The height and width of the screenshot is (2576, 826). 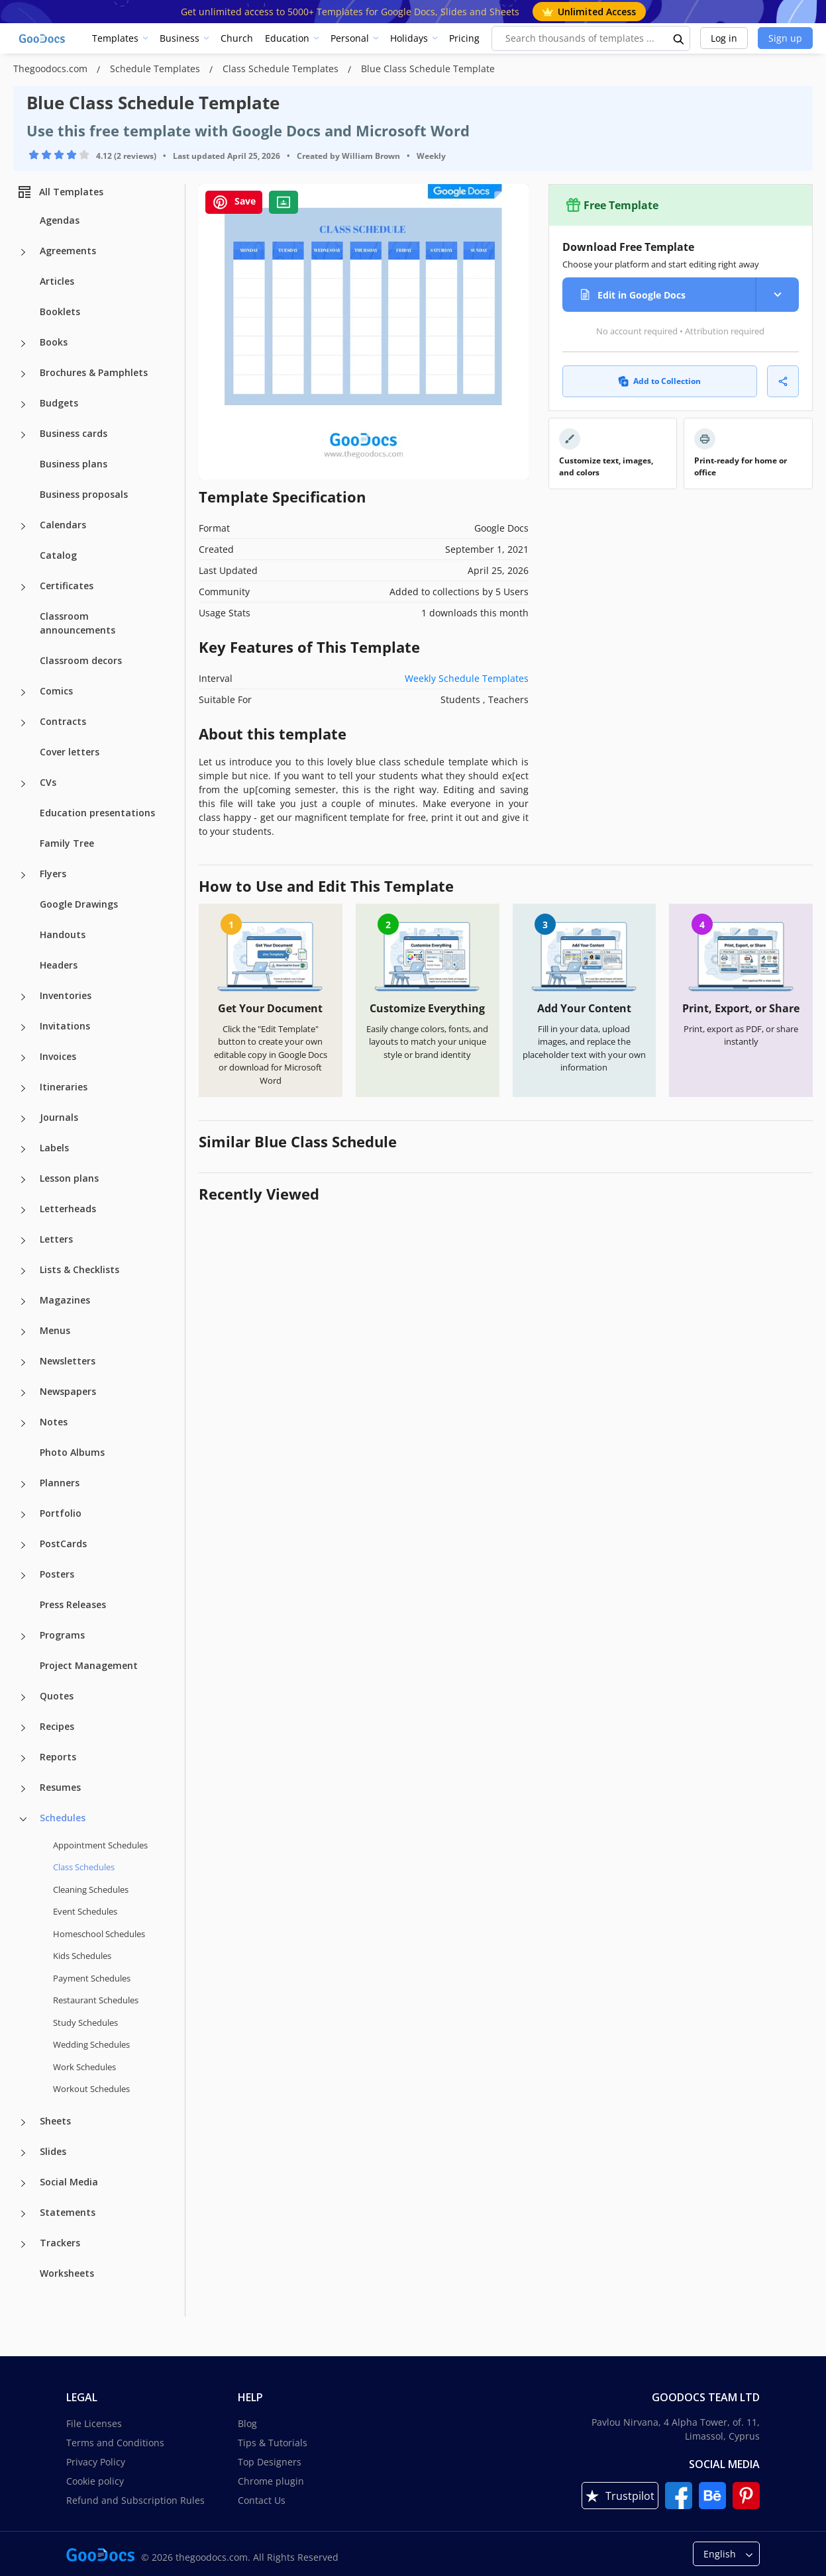 What do you see at coordinates (261, 2500) in the screenshot?
I see `Contact Us` at bounding box center [261, 2500].